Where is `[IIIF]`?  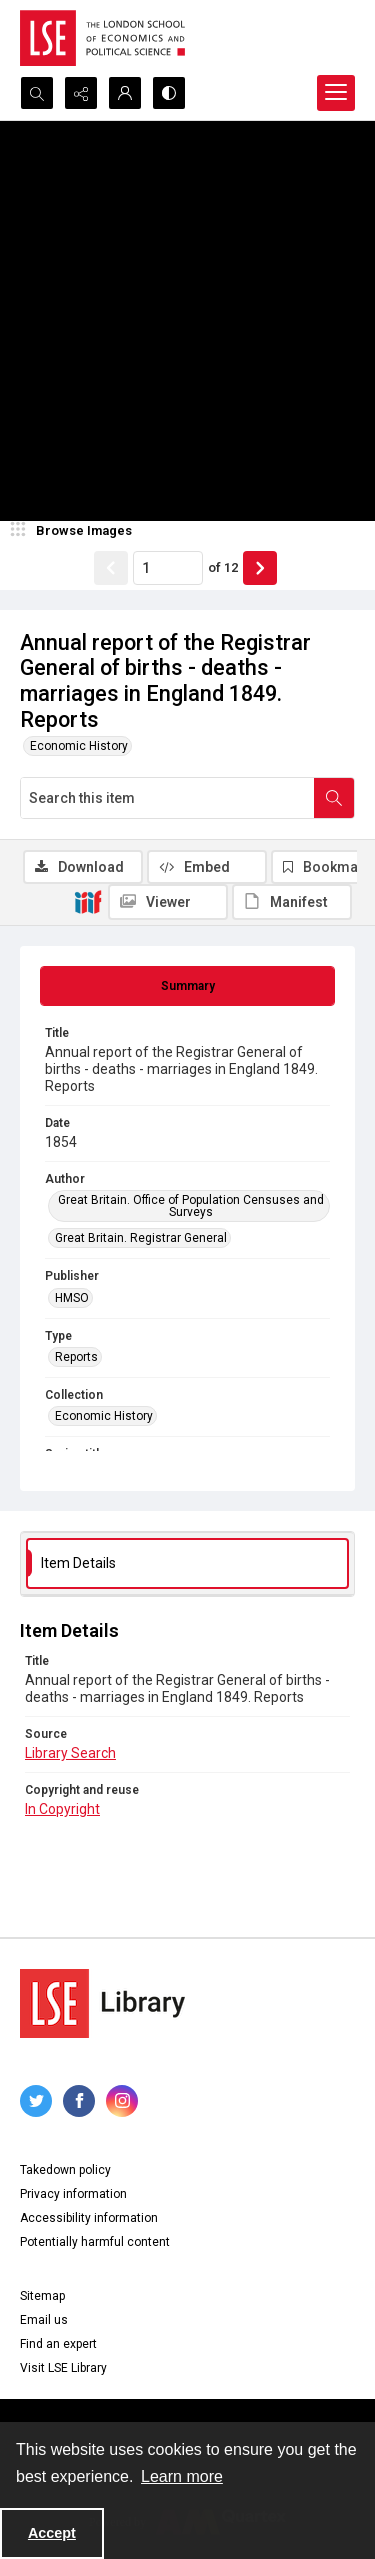
[IIIF] is located at coordinates (88, 901).